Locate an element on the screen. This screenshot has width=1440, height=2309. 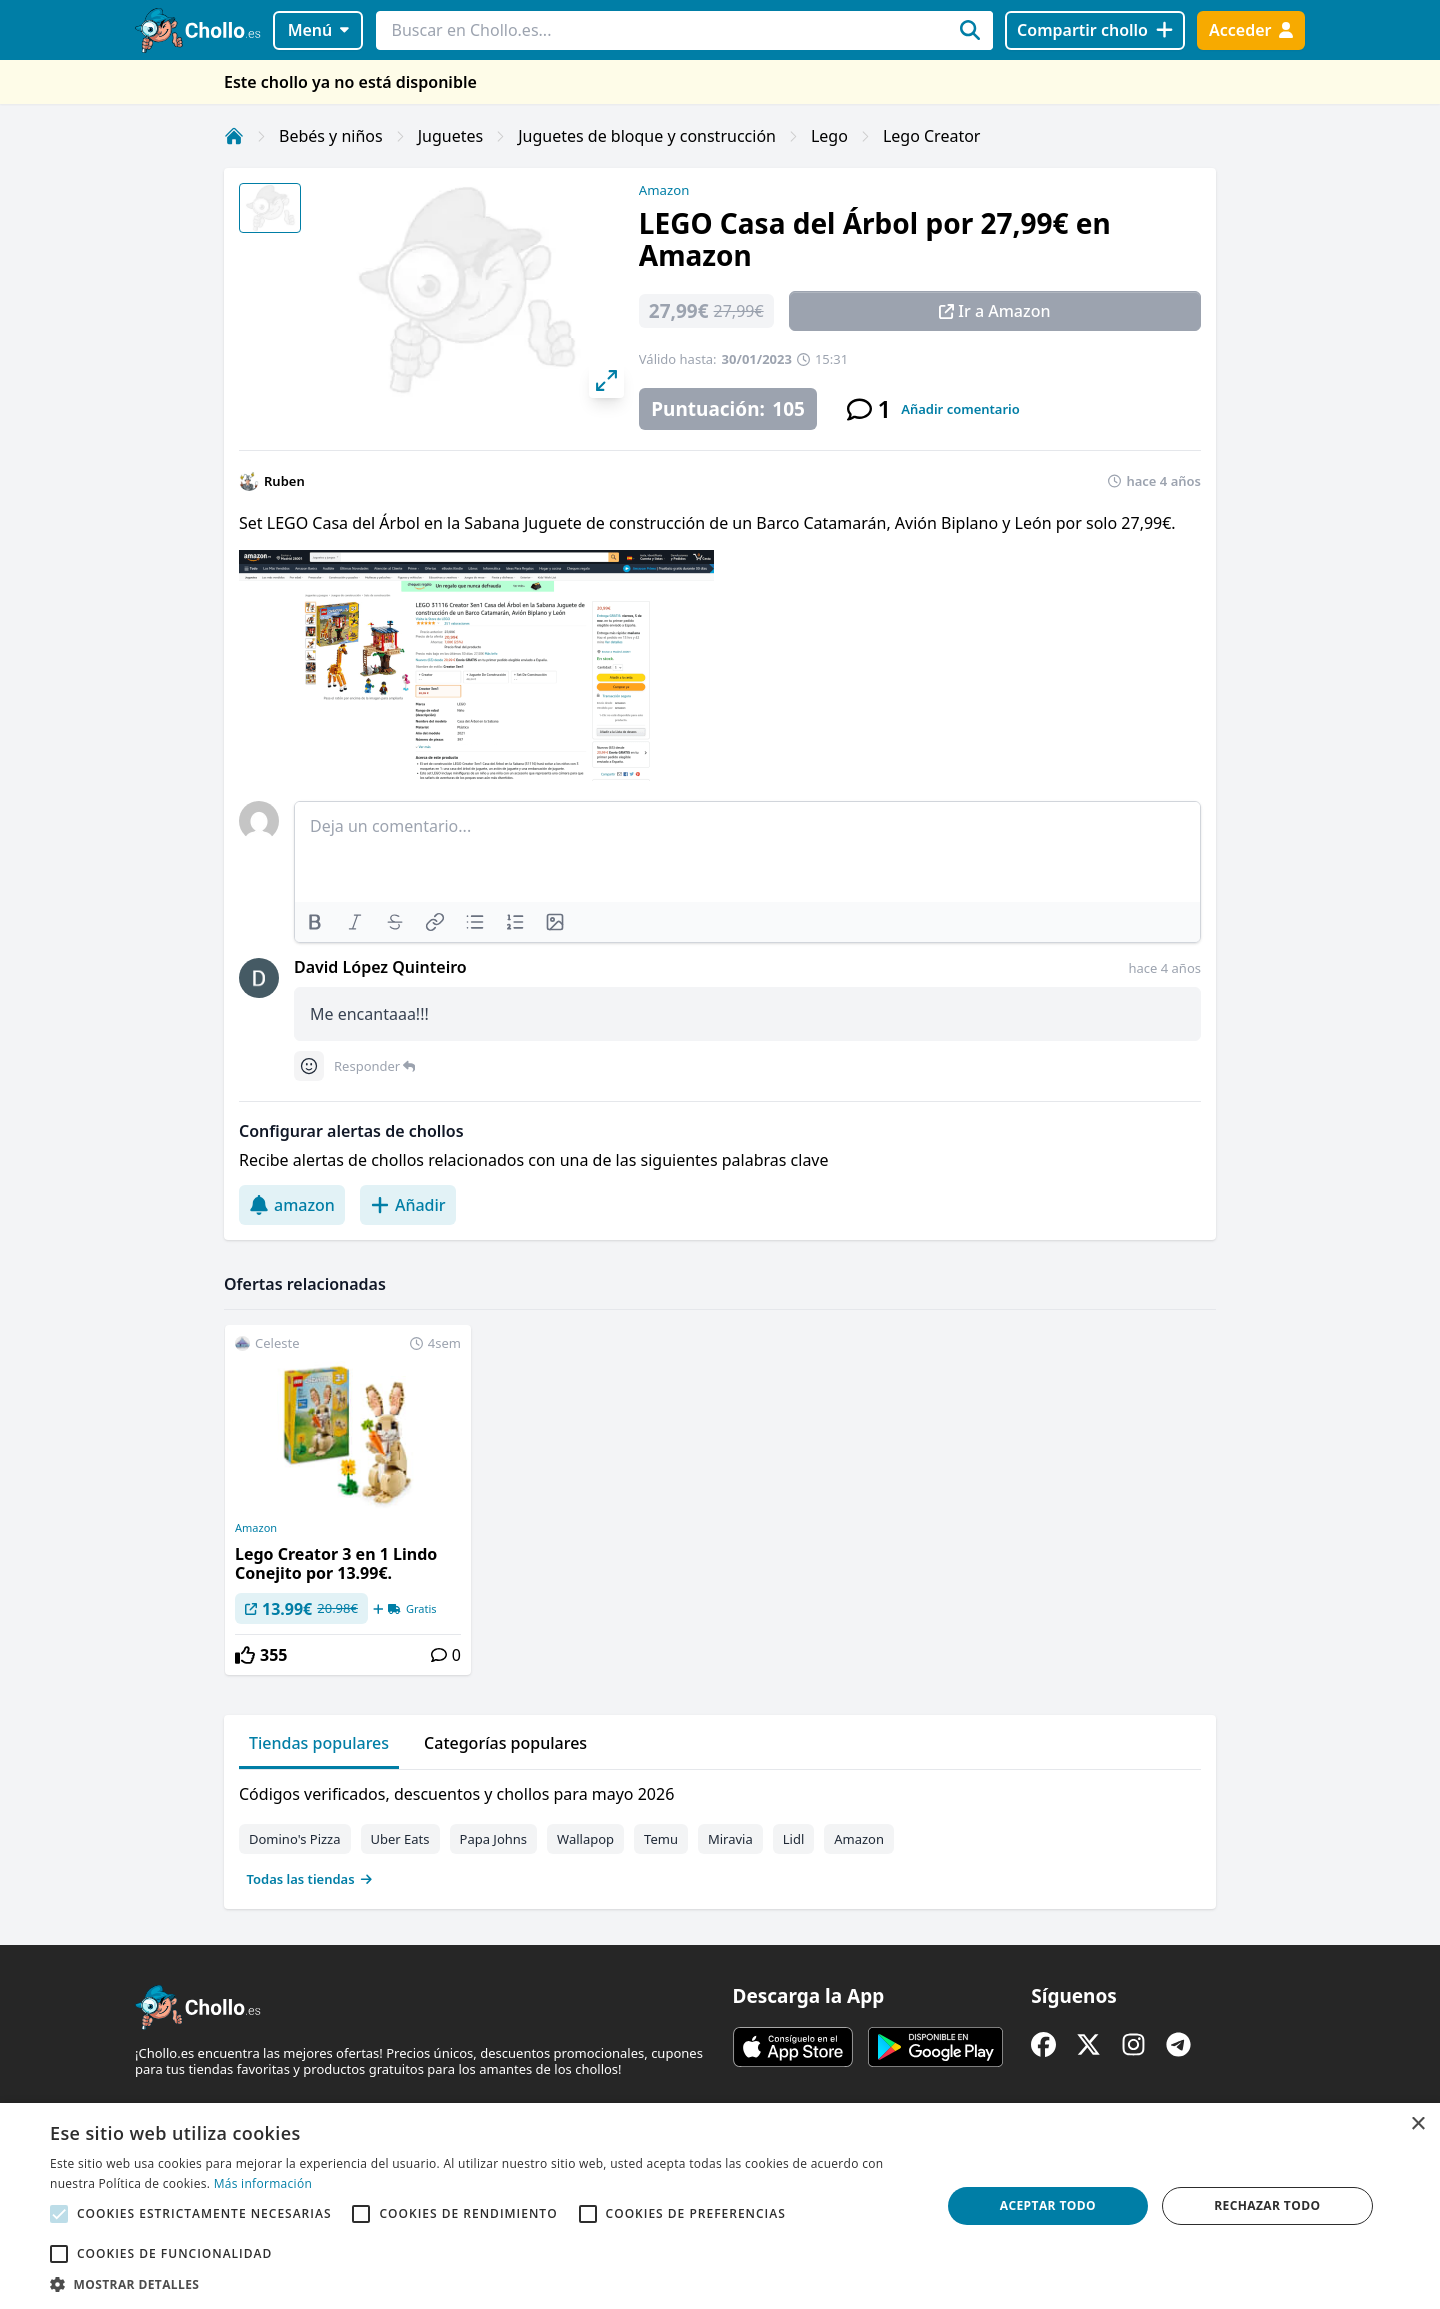
[alert] is located at coordinates (720, 2206).